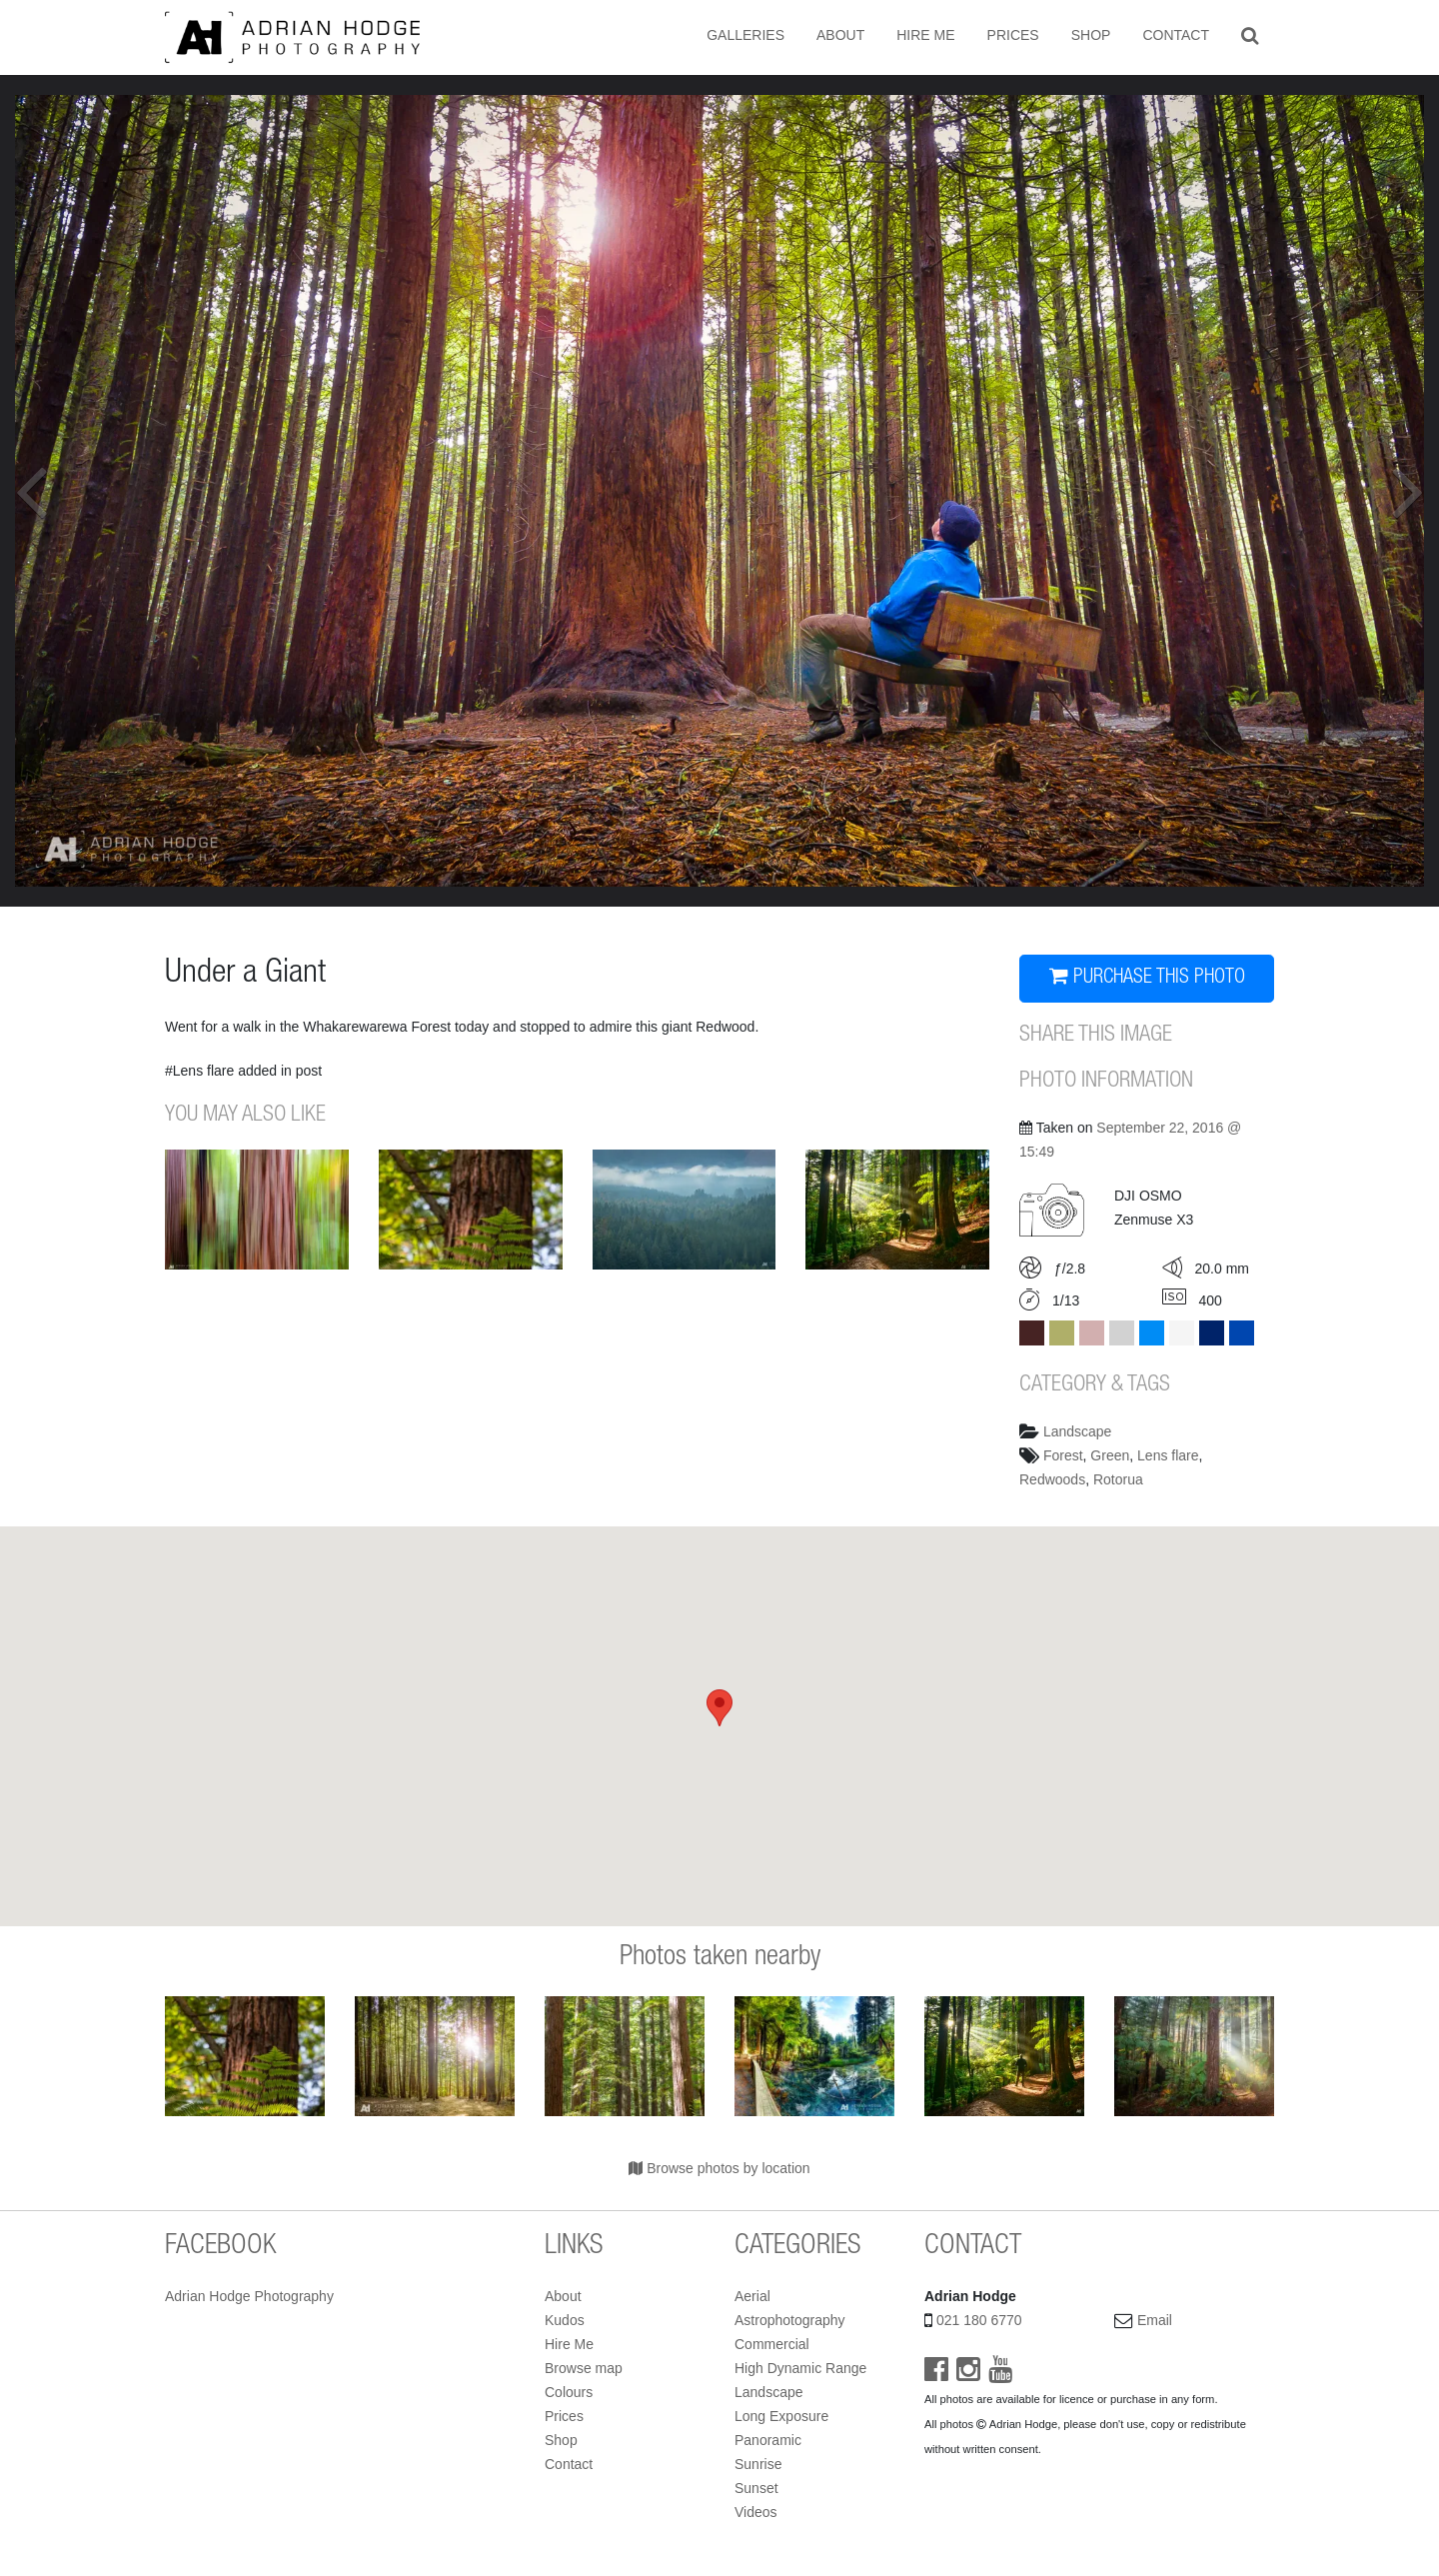 The height and width of the screenshot is (2576, 1439). I want to click on Redwoods, so click(1052, 1479).